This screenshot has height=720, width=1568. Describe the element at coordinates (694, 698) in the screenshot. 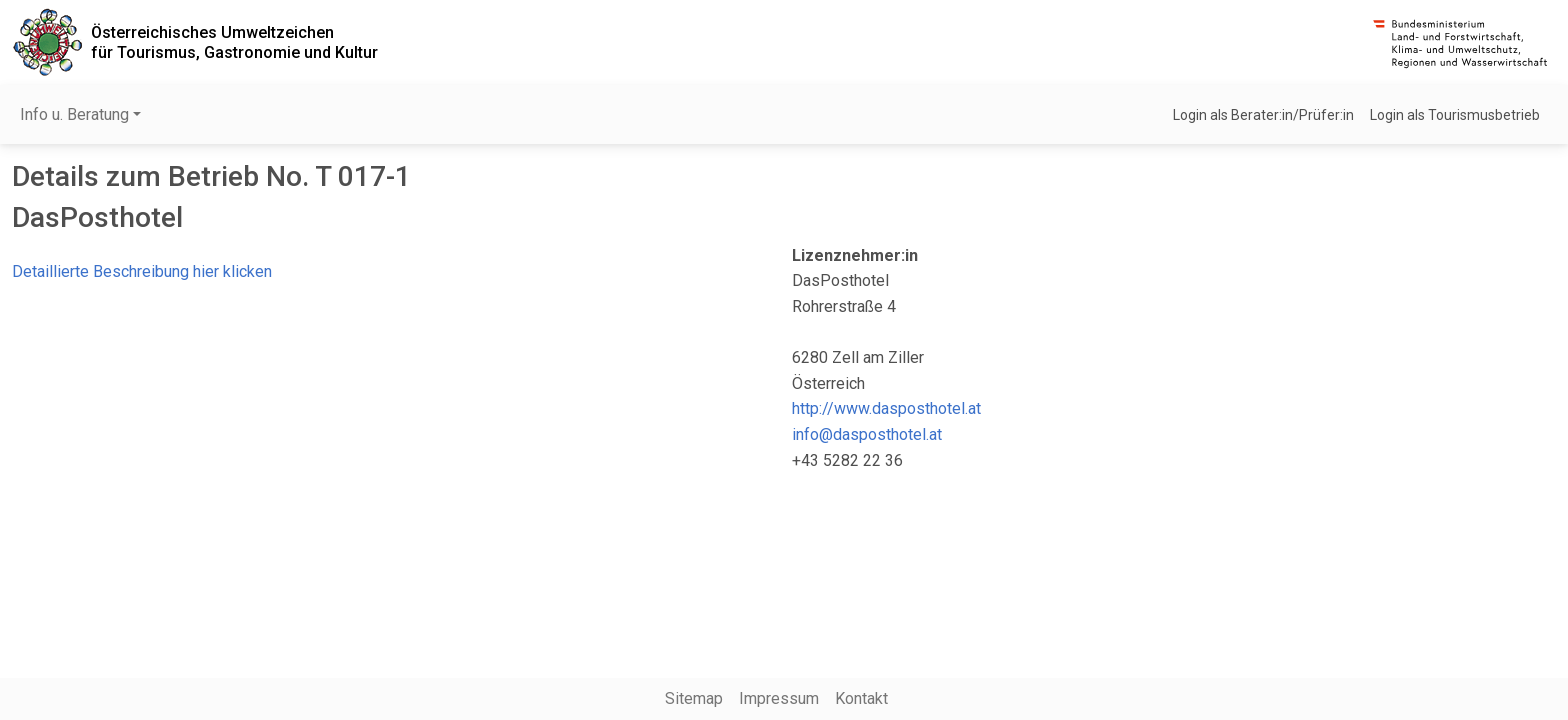

I see `Sitemap` at that location.